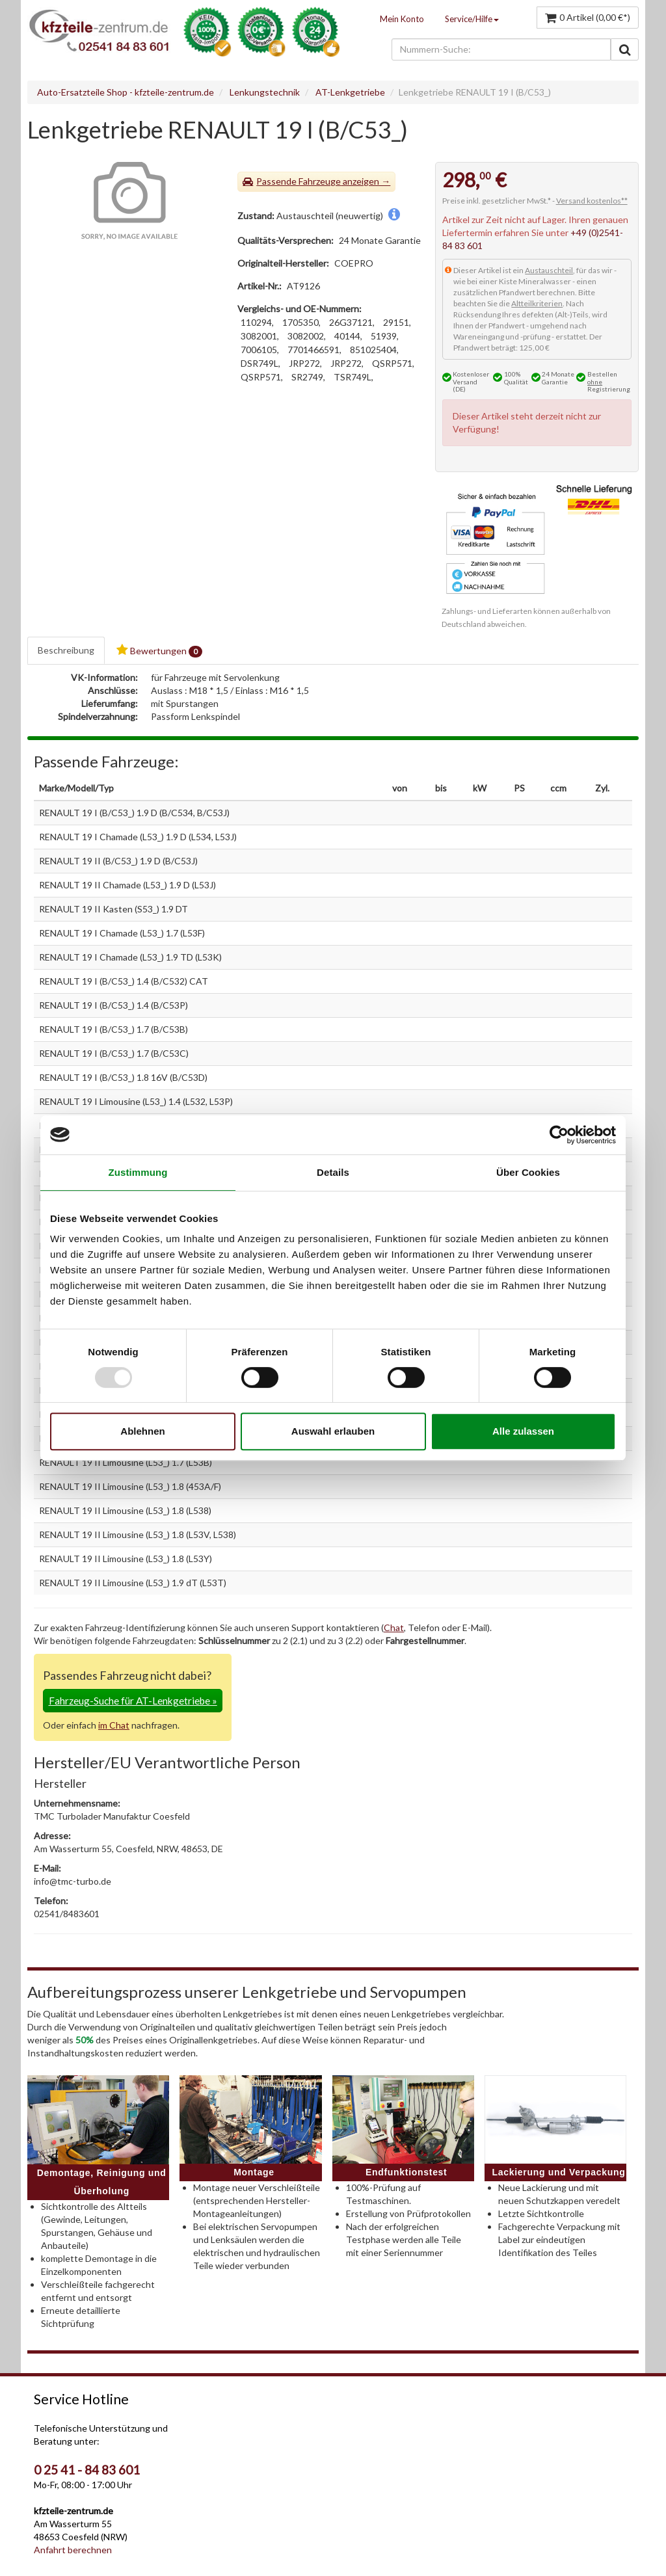 The height and width of the screenshot is (2576, 666). I want to click on Altteilkriterien, so click(537, 303).